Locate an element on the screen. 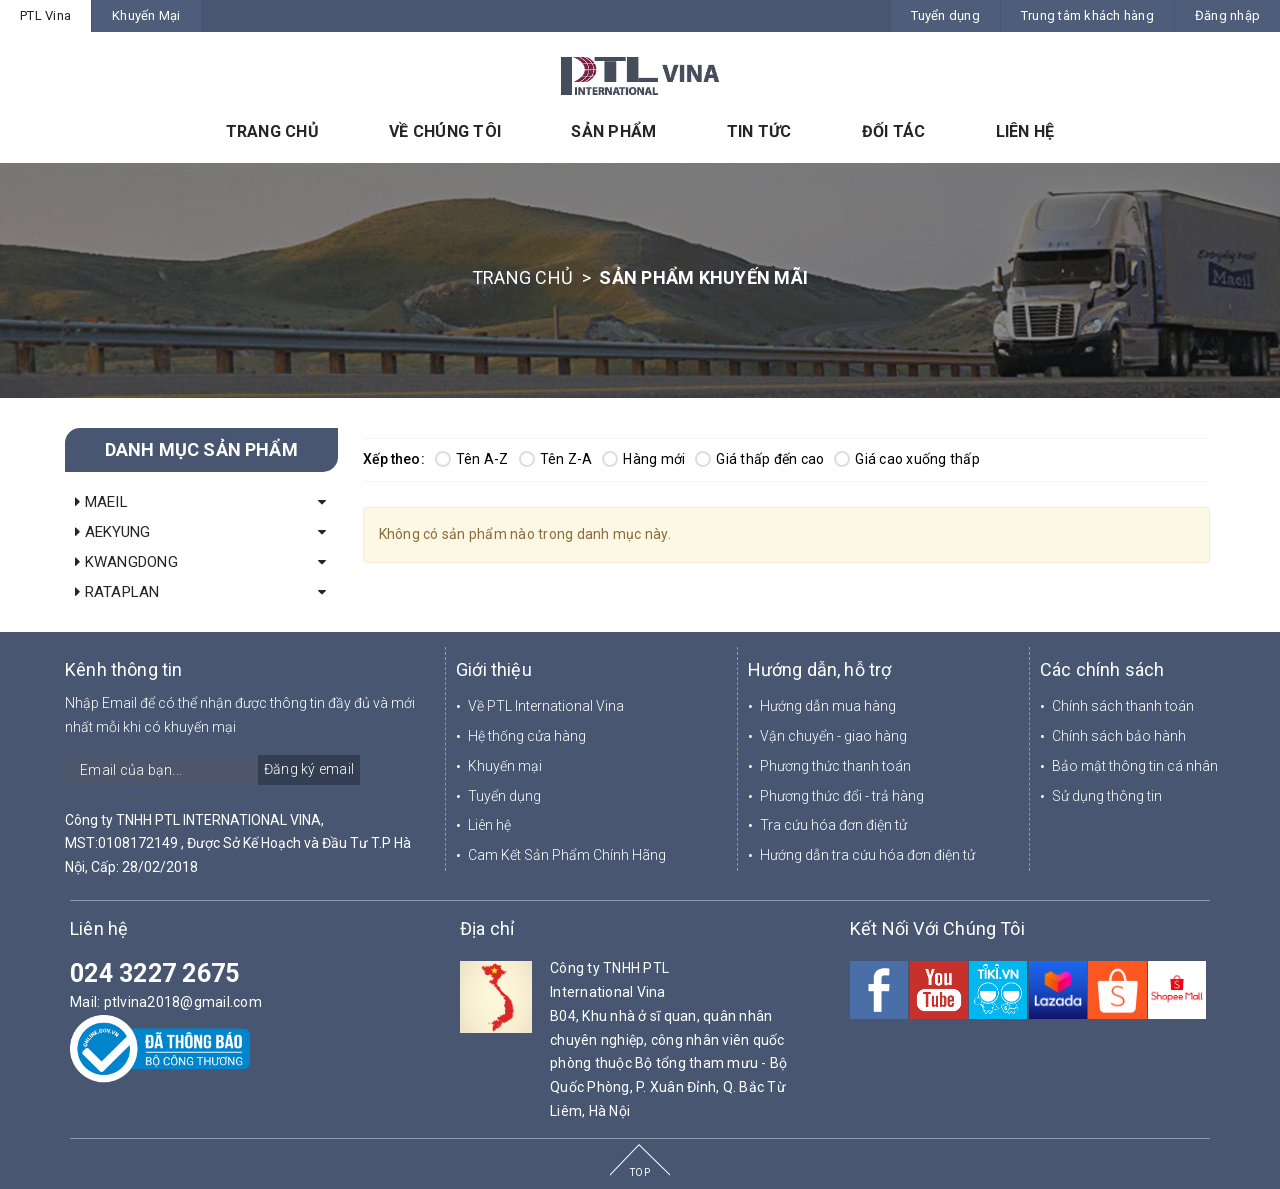  Tên A-Z is located at coordinates (472, 459).